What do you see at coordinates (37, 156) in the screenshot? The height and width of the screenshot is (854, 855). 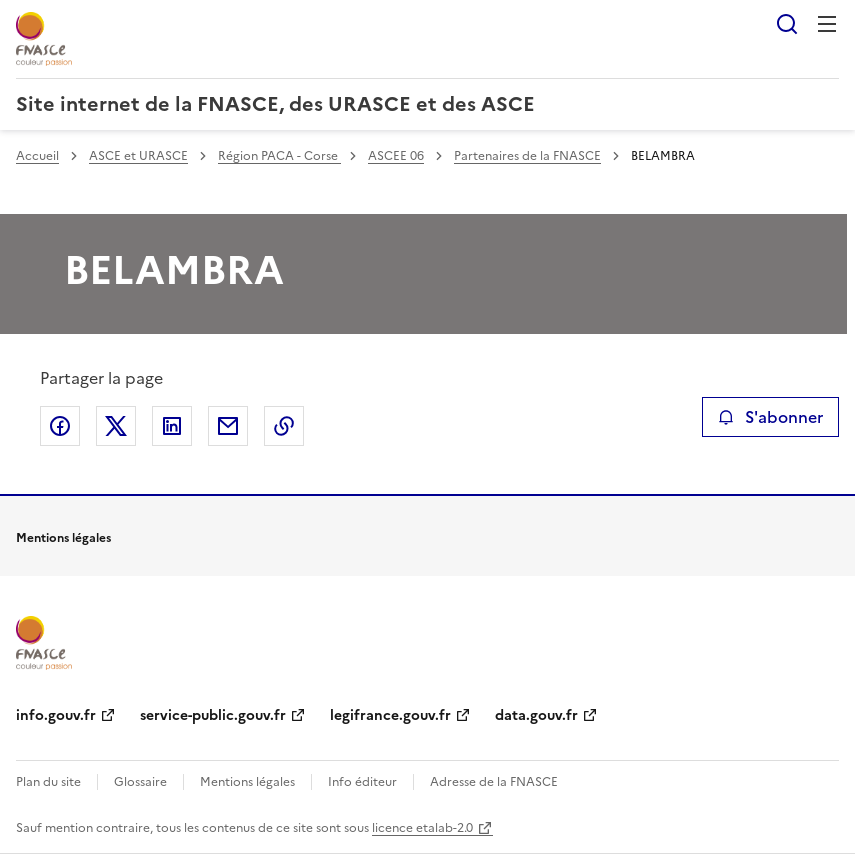 I see `Accueil` at bounding box center [37, 156].